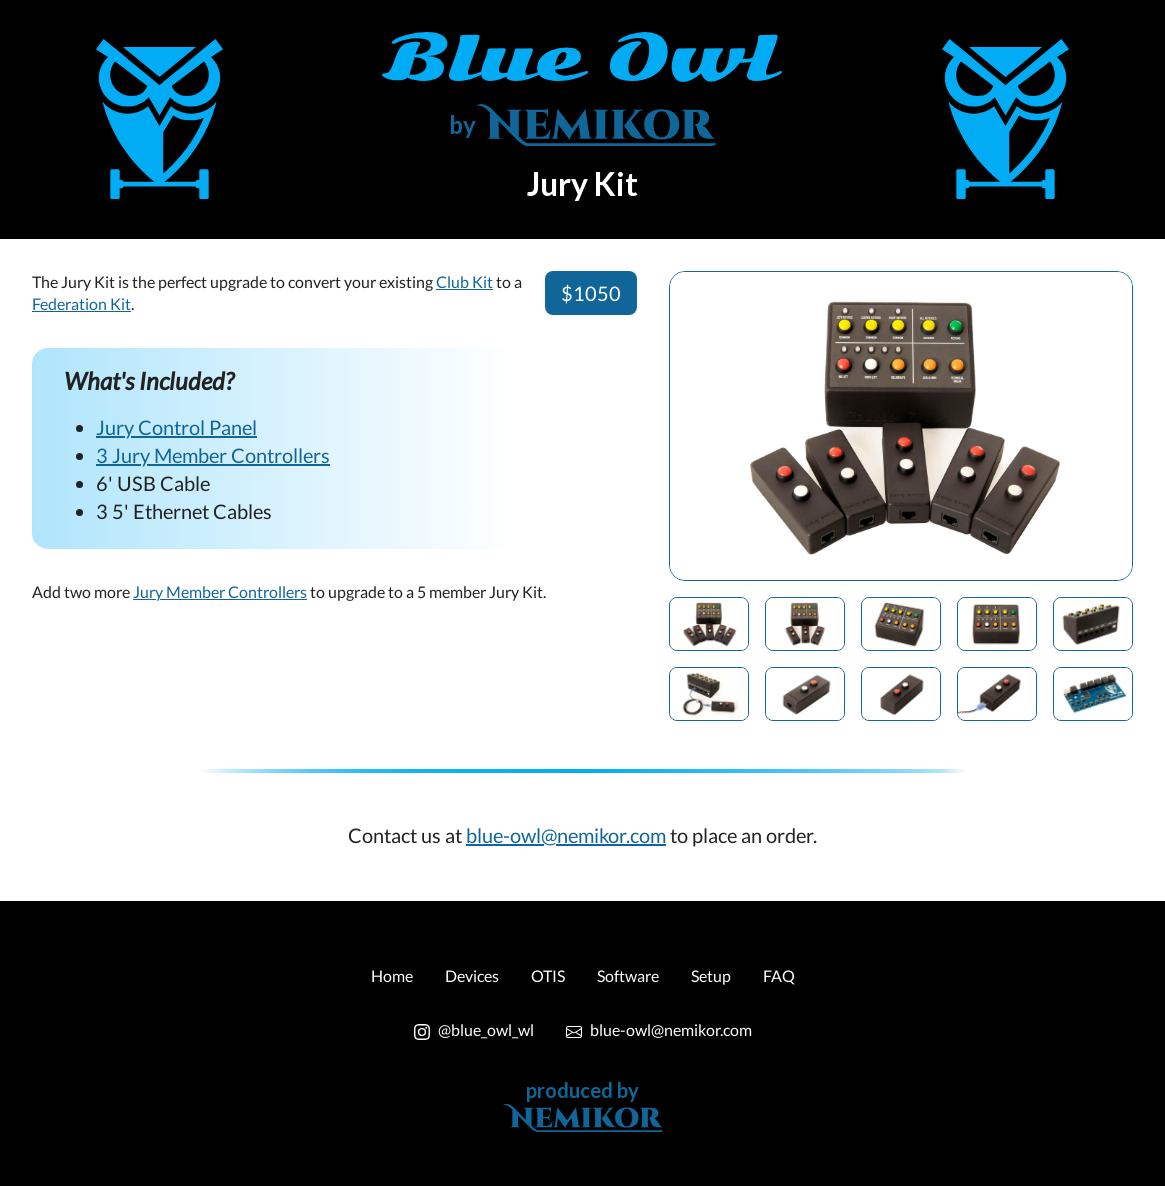 This screenshot has width=1165, height=1186. Describe the element at coordinates (213, 455) in the screenshot. I see `3 Jury Member Controllers` at that location.